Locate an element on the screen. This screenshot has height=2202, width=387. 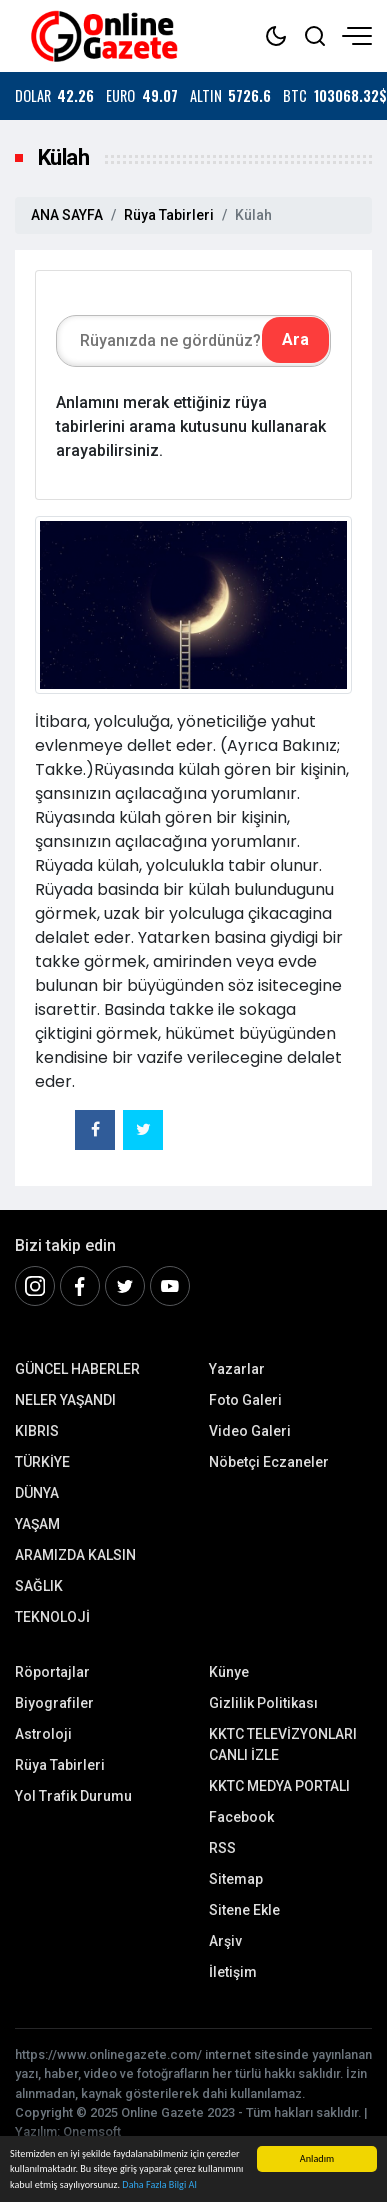
NELER YAŞANDI is located at coordinates (65, 1400).